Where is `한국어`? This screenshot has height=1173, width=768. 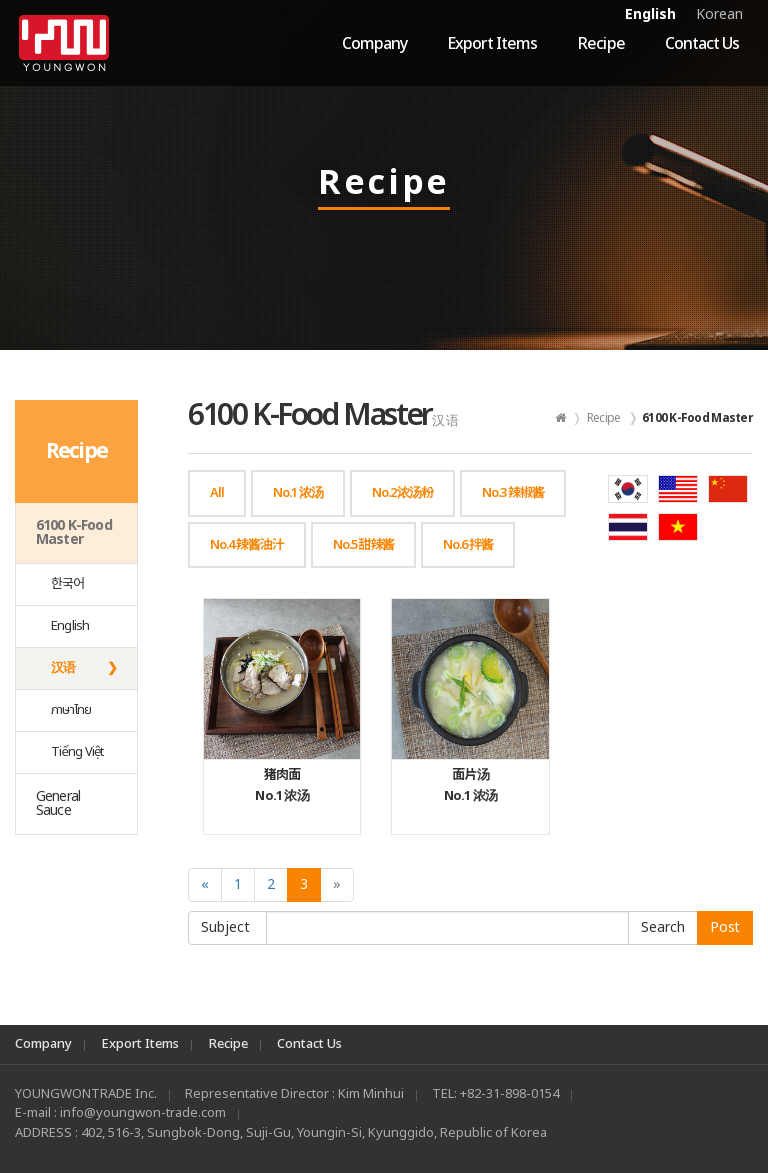
한국어 is located at coordinates (68, 584).